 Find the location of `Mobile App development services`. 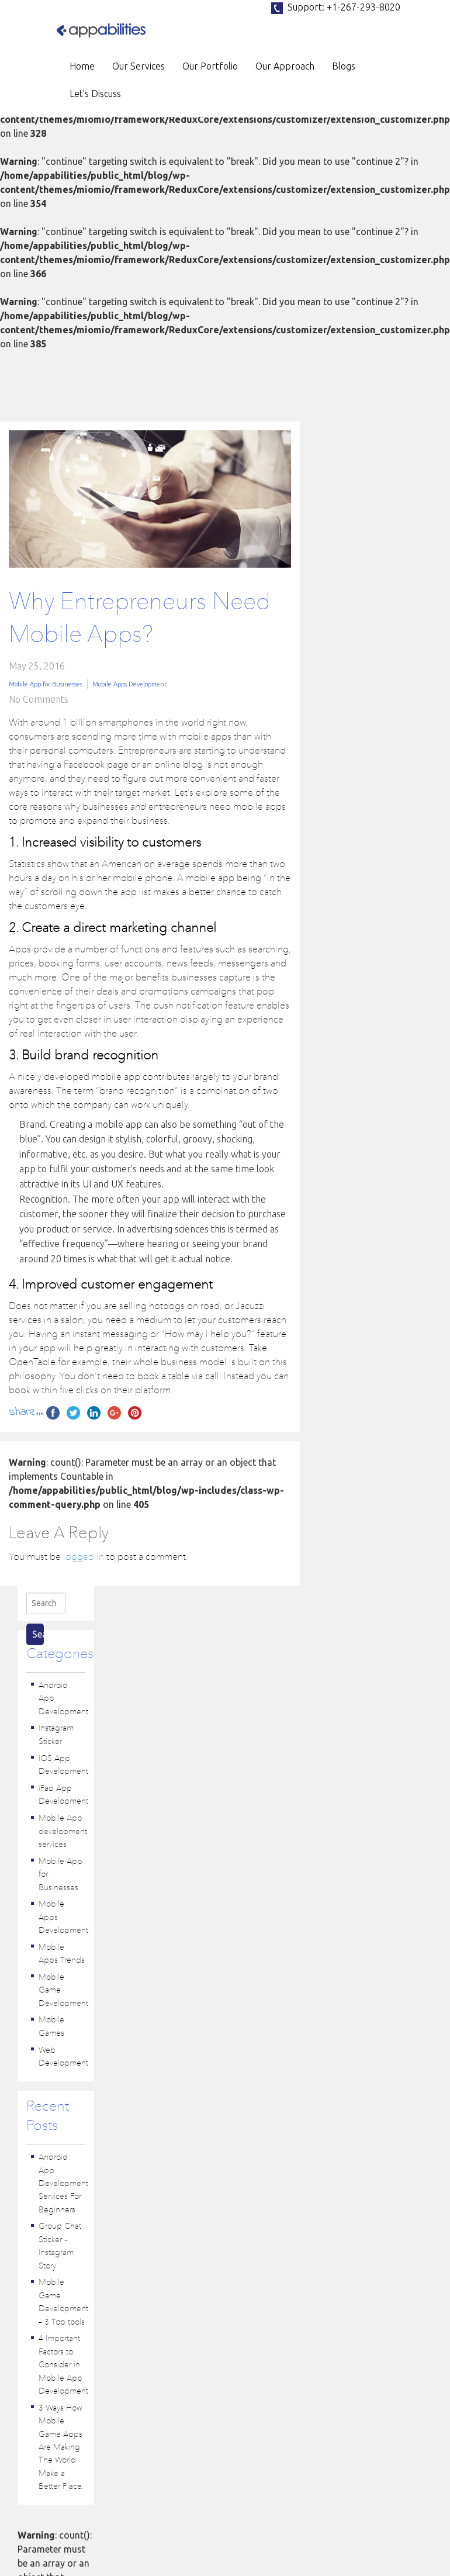

Mobile App development services is located at coordinates (63, 1831).